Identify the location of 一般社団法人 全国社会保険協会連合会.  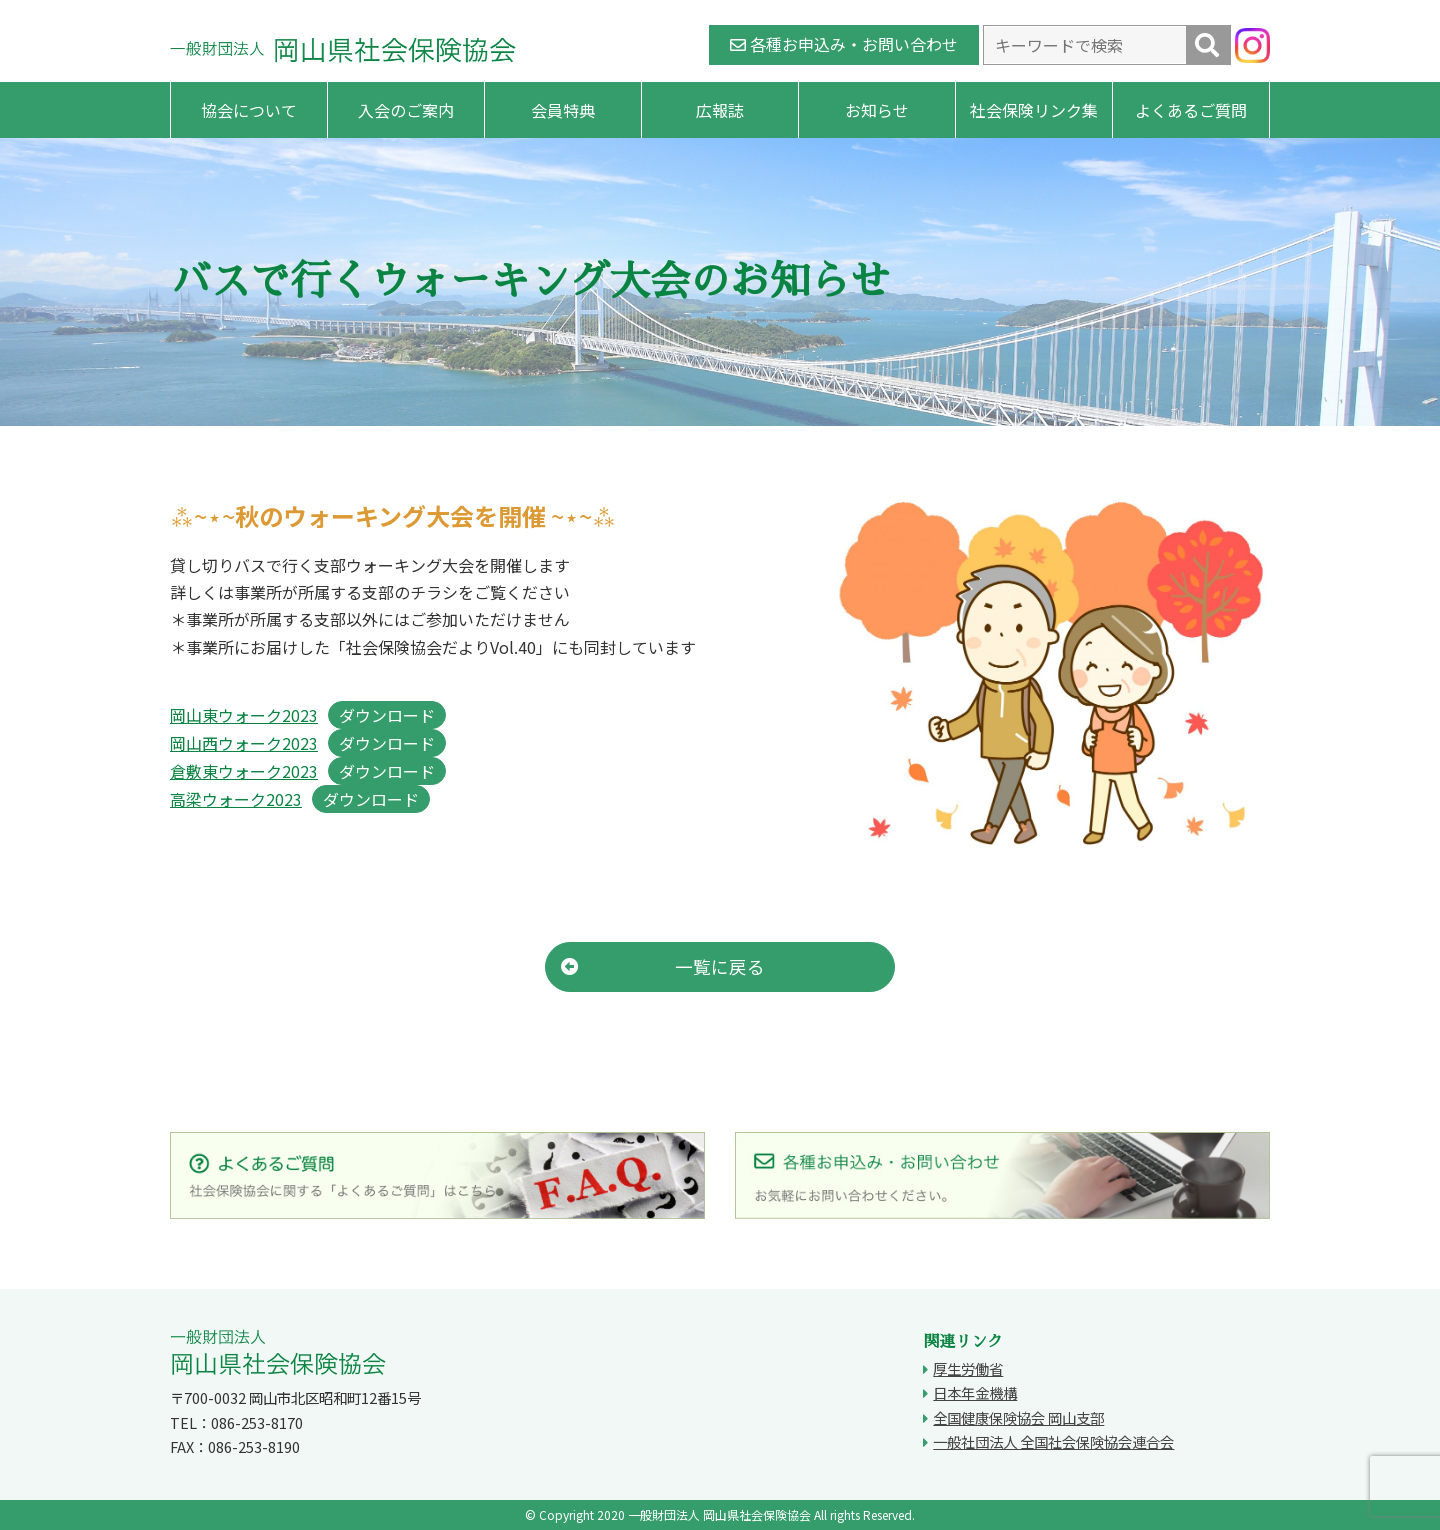
(1053, 1441).